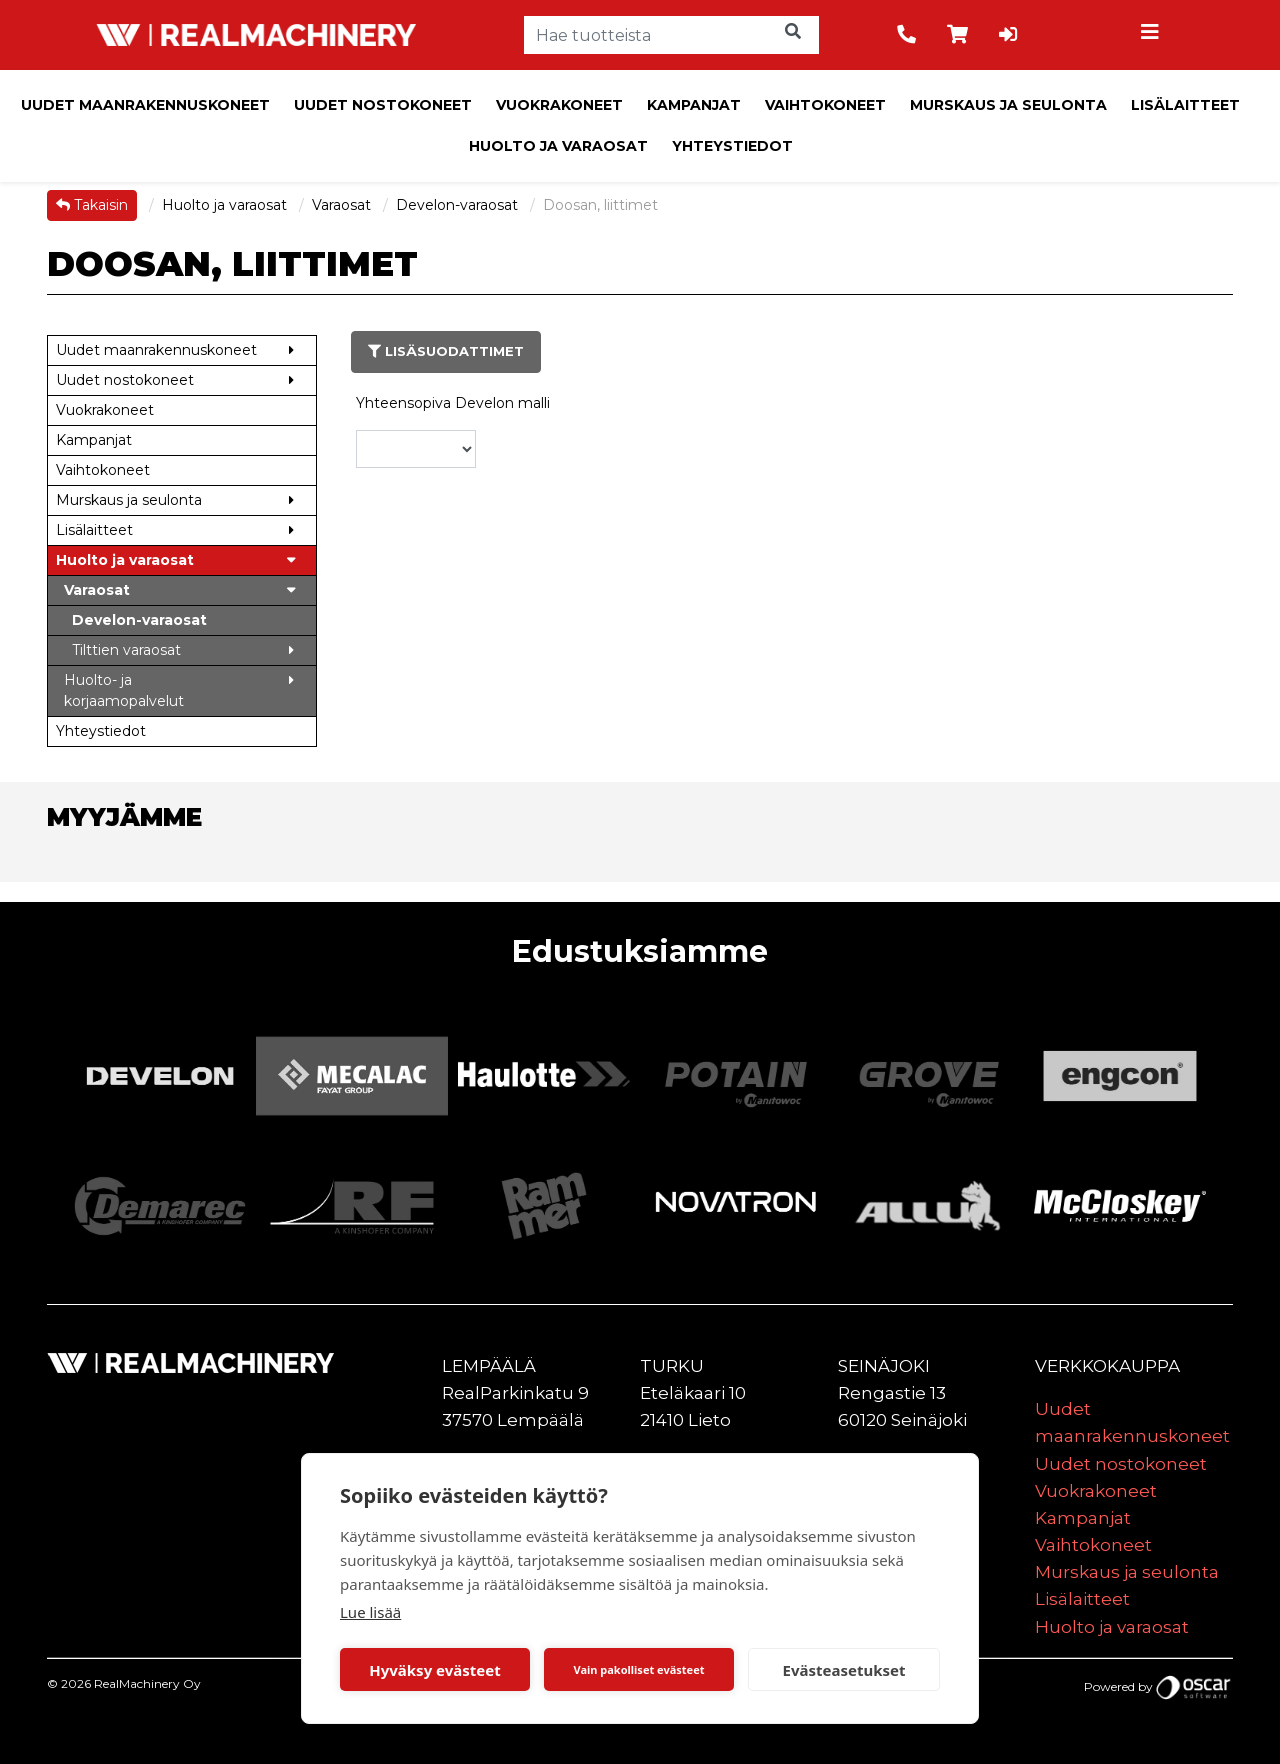  What do you see at coordinates (1008, 105) in the screenshot?
I see `Murskaus ja seulonta` at bounding box center [1008, 105].